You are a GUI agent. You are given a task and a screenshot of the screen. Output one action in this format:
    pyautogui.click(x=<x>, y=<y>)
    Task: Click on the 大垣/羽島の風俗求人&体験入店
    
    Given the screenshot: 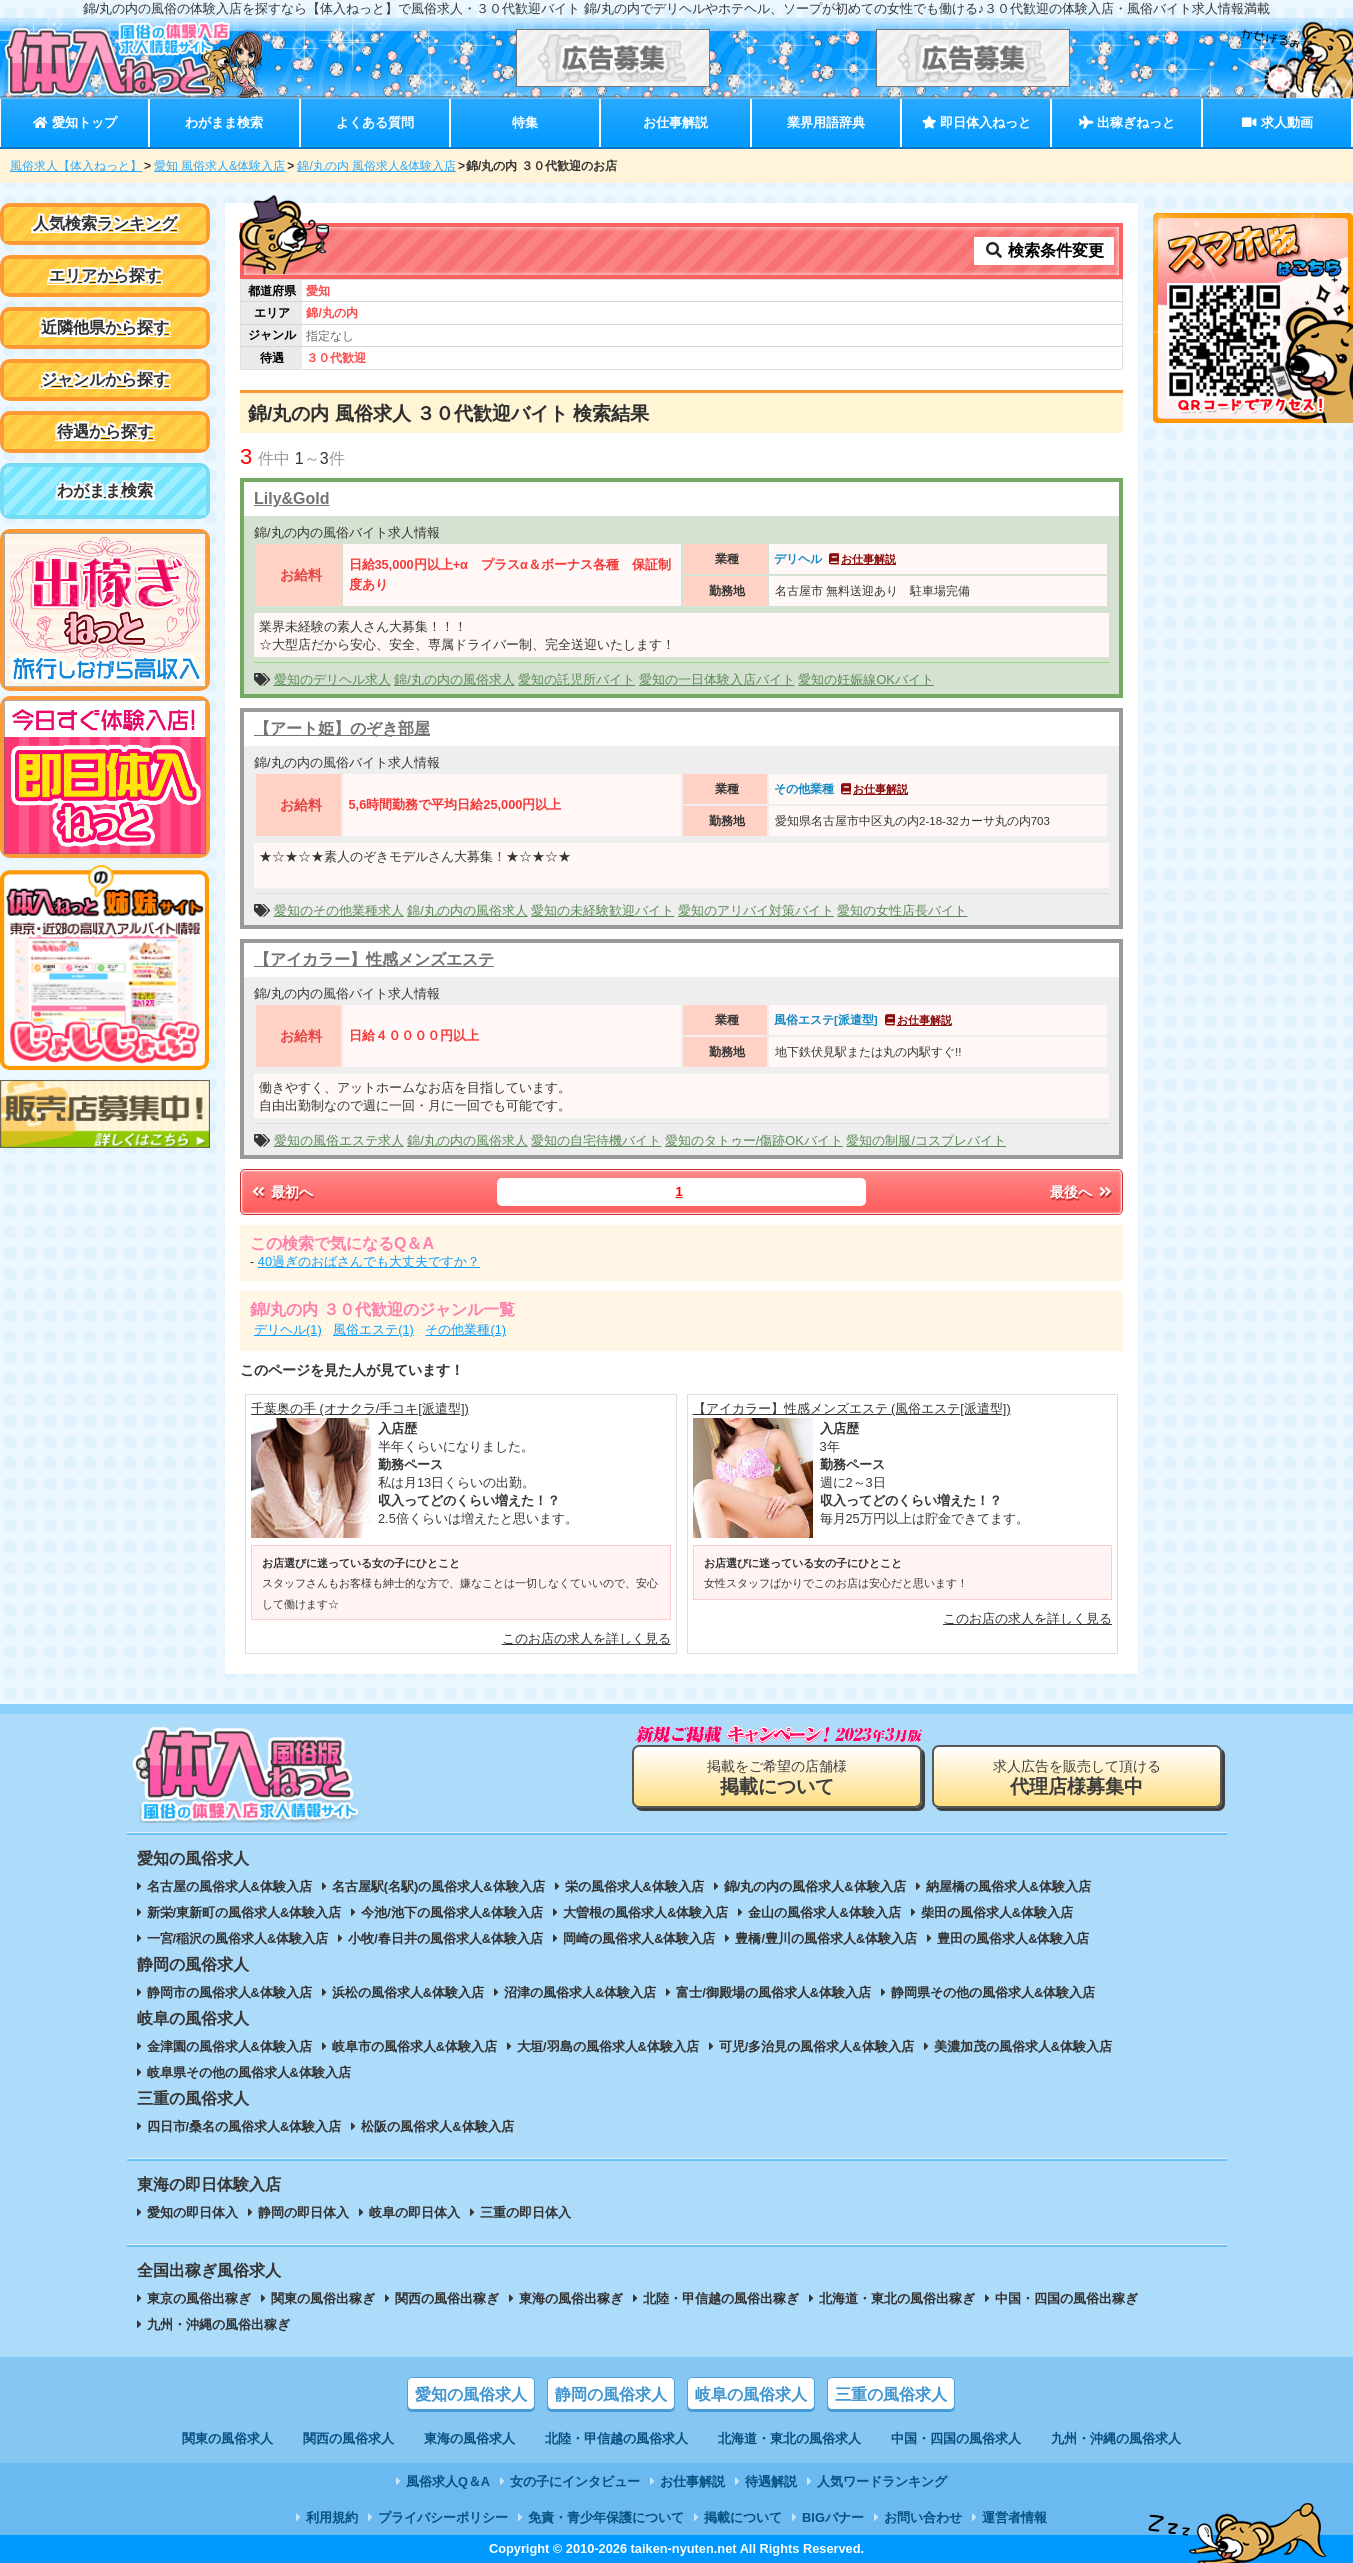 What is the action you would take?
    pyautogui.click(x=608, y=2046)
    